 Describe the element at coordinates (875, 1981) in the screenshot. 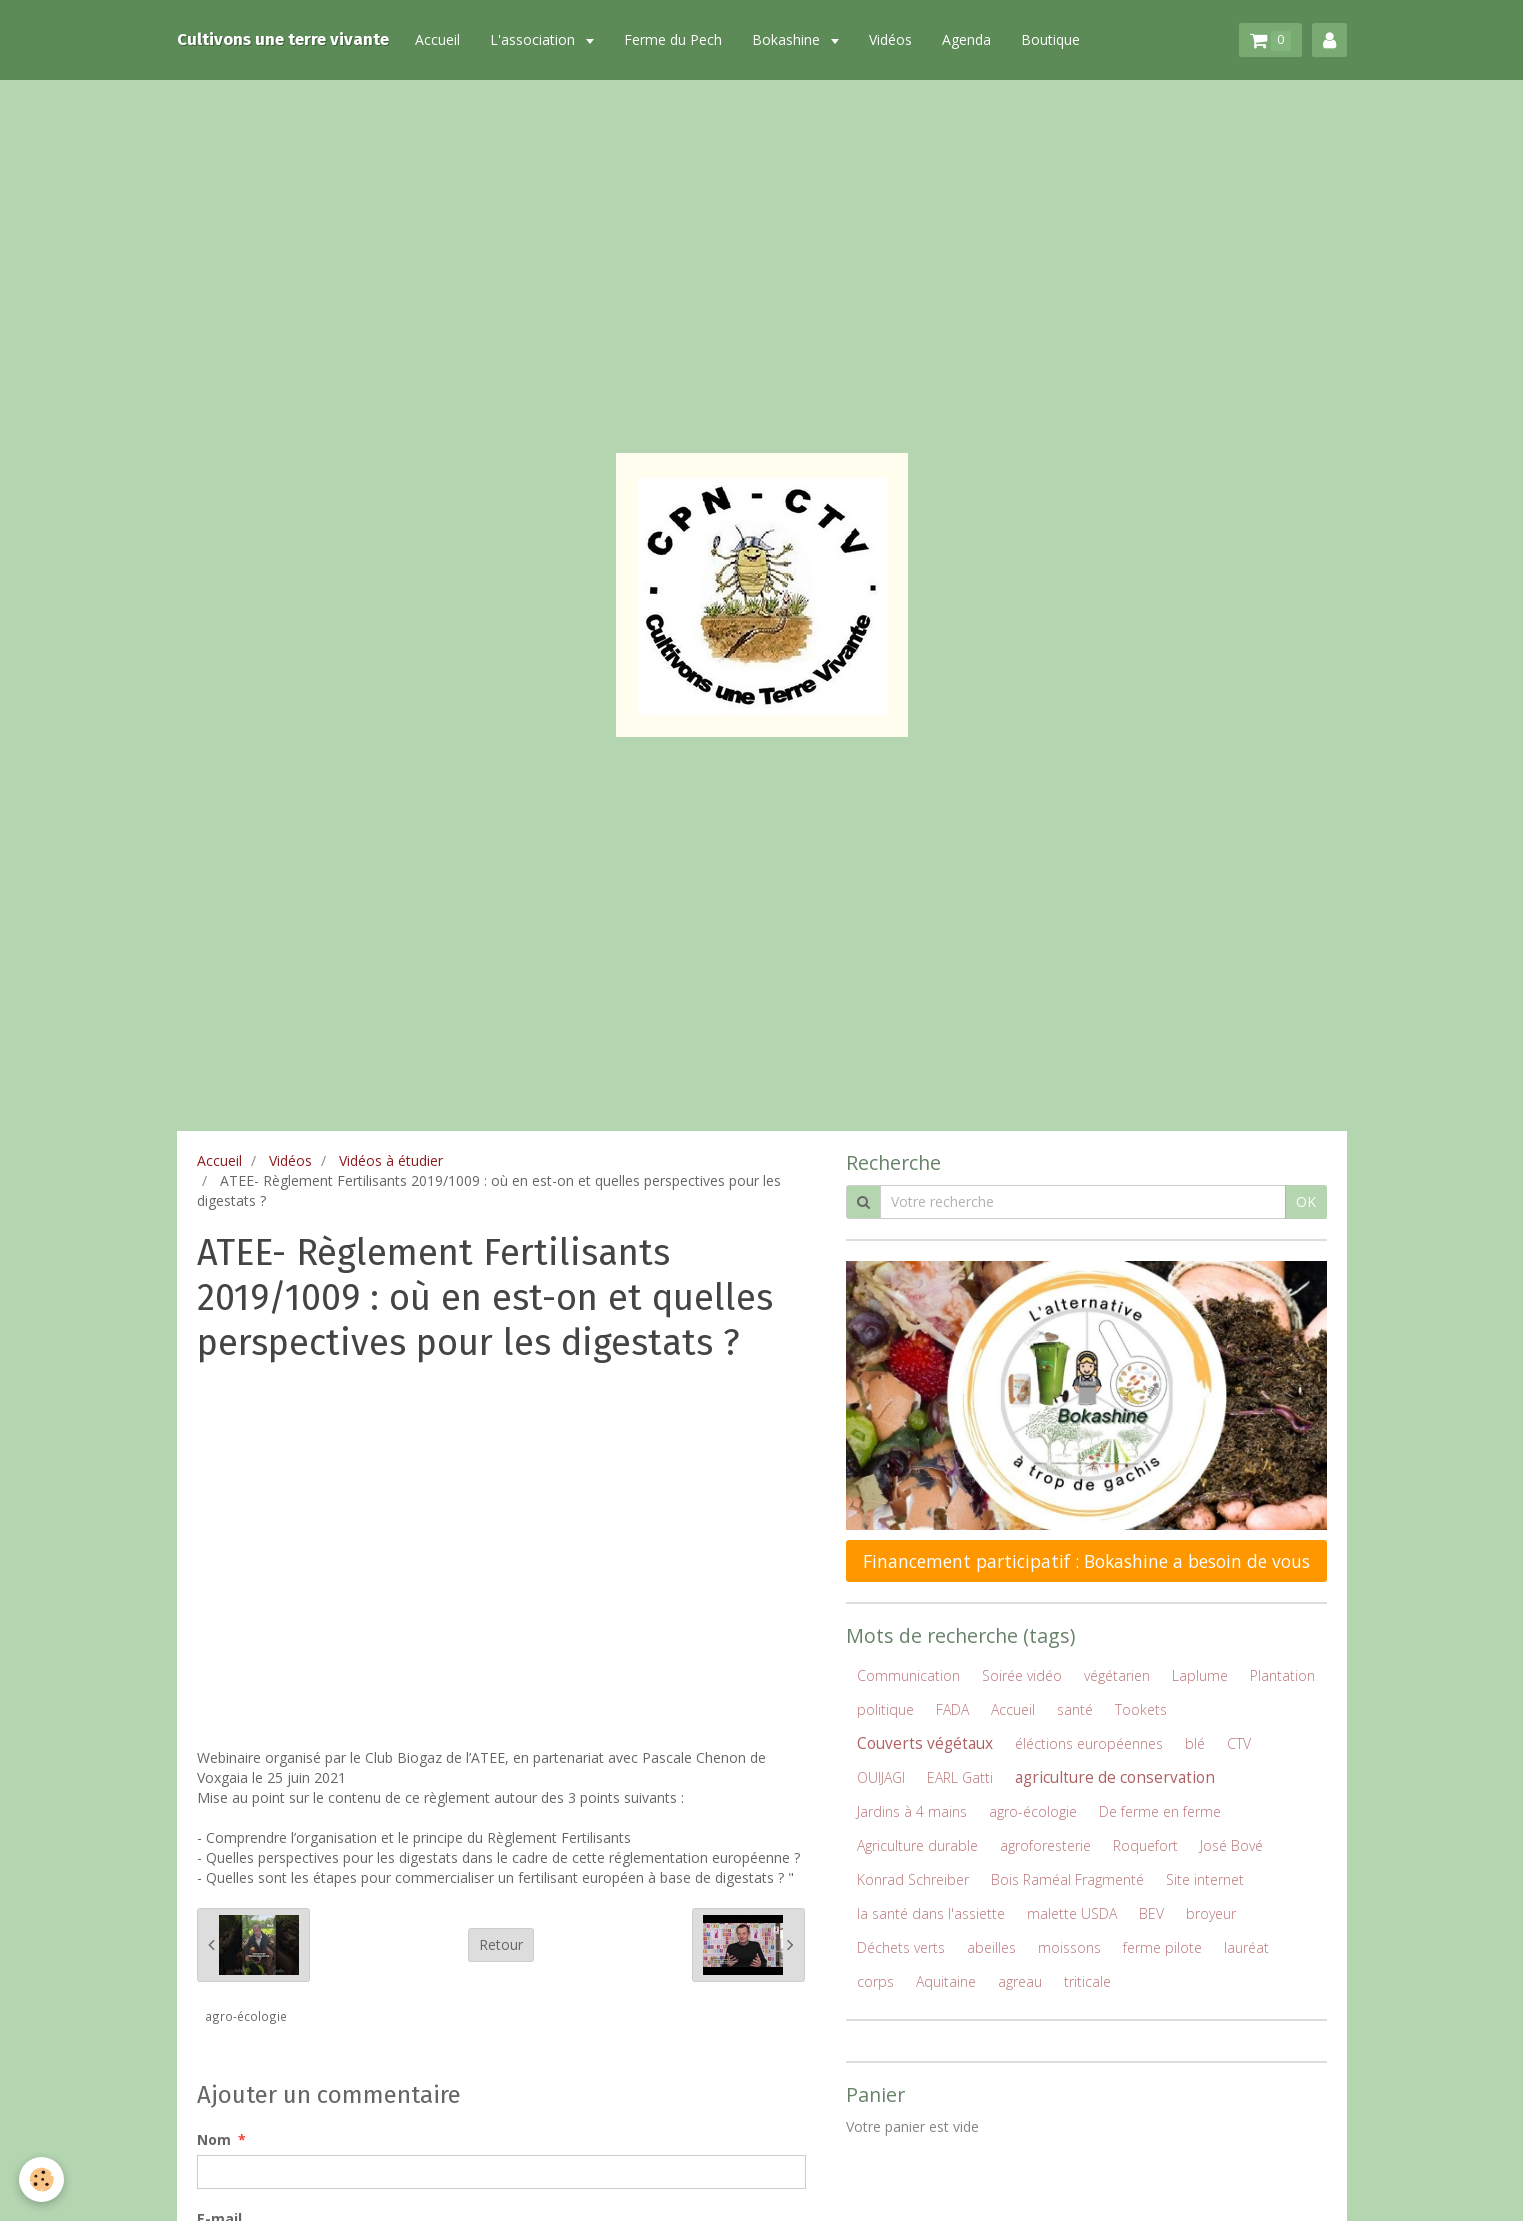

I see `corps` at that location.